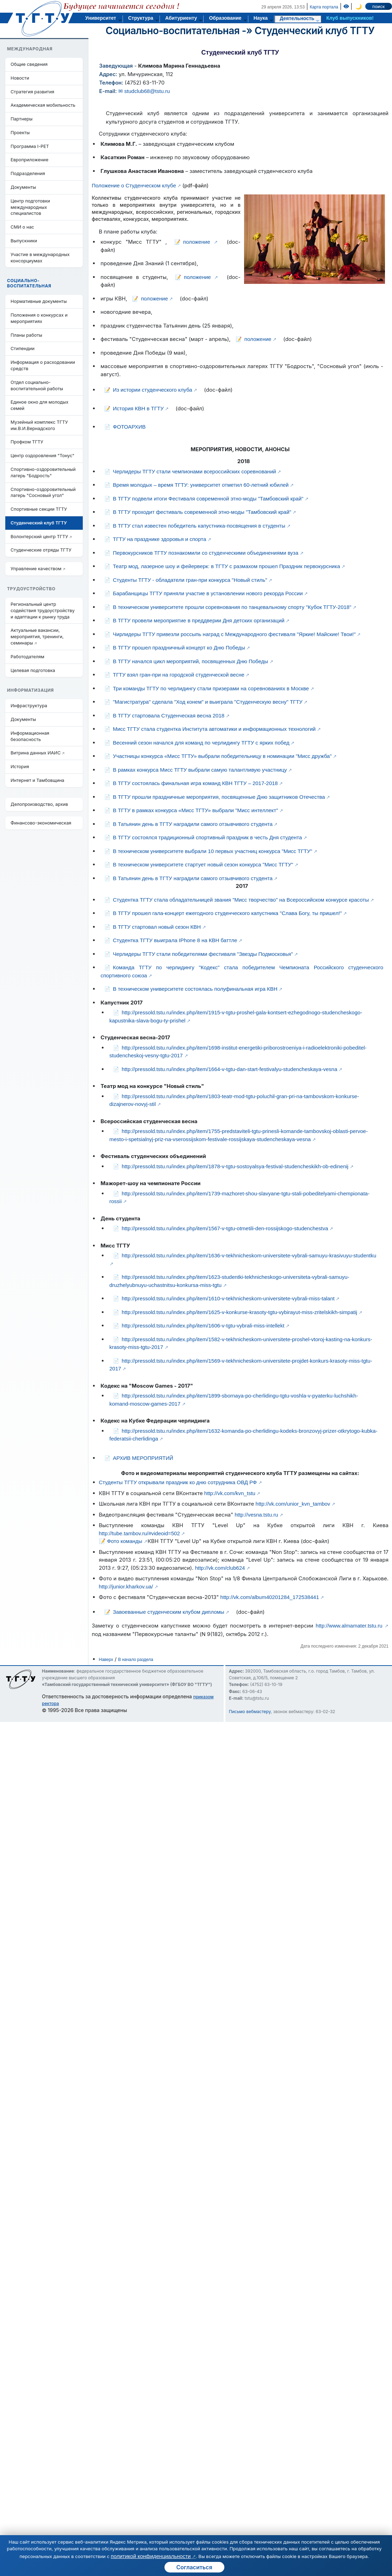 This screenshot has width=392, height=2576. Describe the element at coordinates (241, 1365) in the screenshot. I see `http://pressold.tstu.ru/index.php/item/1569-v-tekhnicheskom-universitete-projdet-konkurs-krasoty-miss-tgtu-2017` at that location.